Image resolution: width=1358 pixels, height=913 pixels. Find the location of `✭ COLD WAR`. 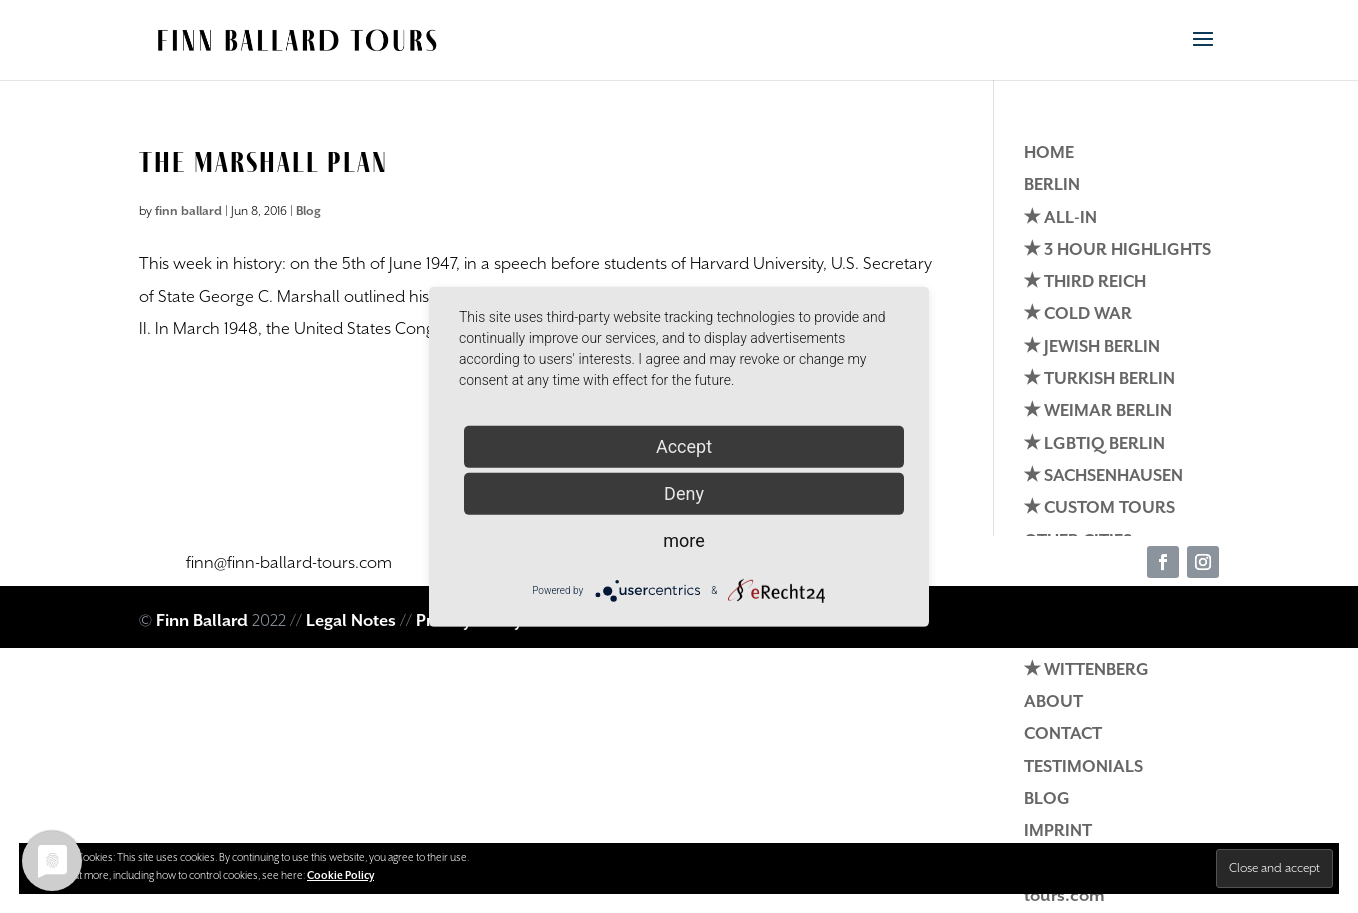

✭ COLD WAR is located at coordinates (1078, 314).